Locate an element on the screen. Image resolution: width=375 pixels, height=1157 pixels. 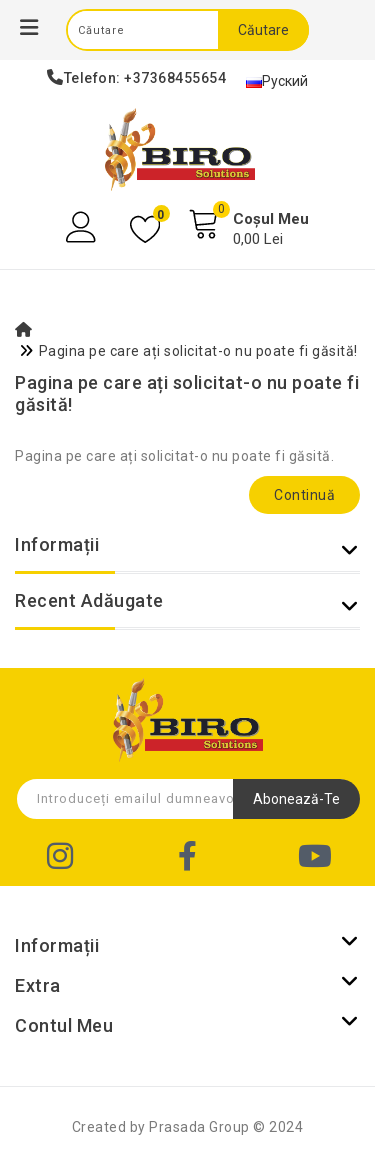
+37368455654 is located at coordinates (175, 78).